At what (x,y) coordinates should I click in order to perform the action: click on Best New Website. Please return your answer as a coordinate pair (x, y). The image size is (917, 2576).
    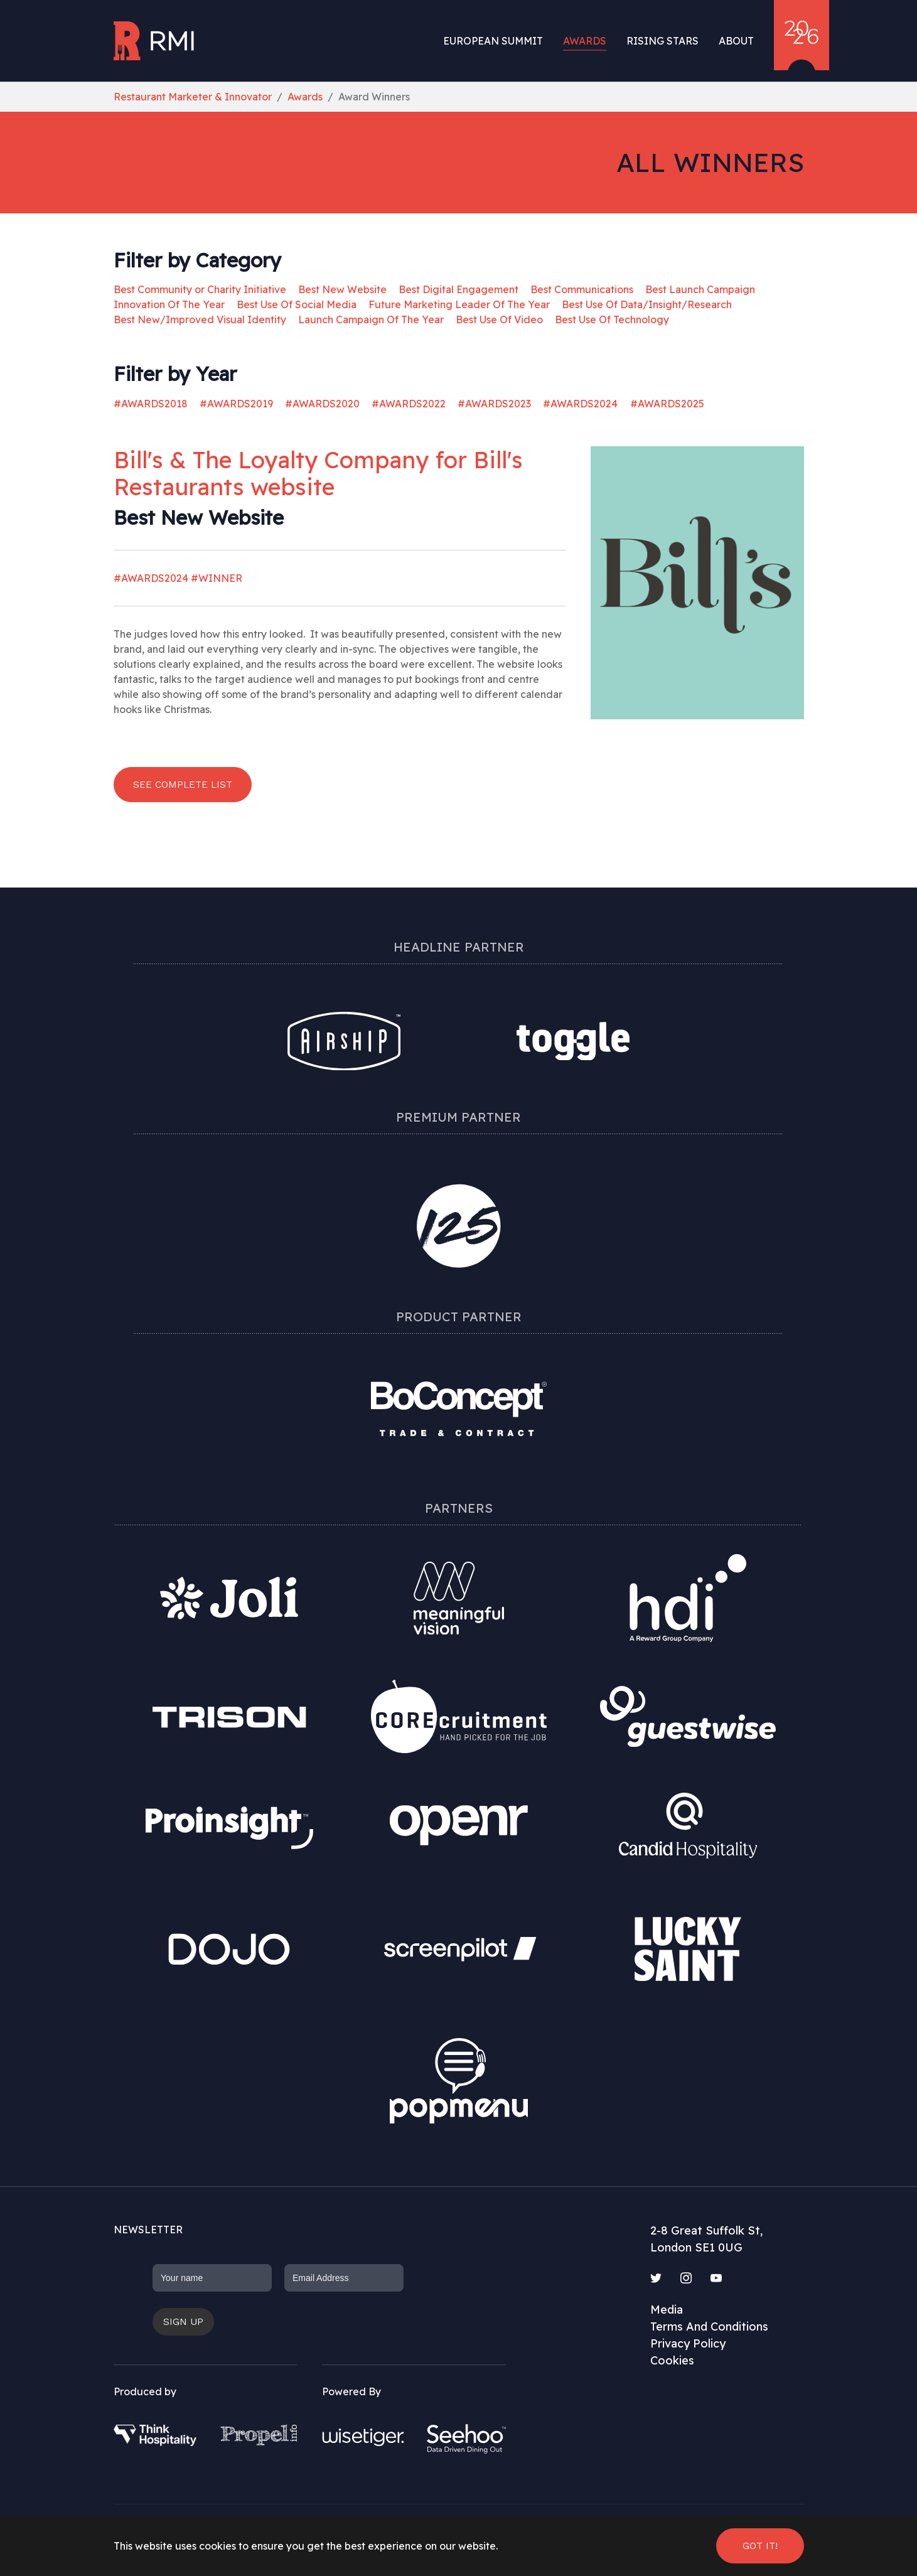
    Looking at the image, I should click on (342, 289).